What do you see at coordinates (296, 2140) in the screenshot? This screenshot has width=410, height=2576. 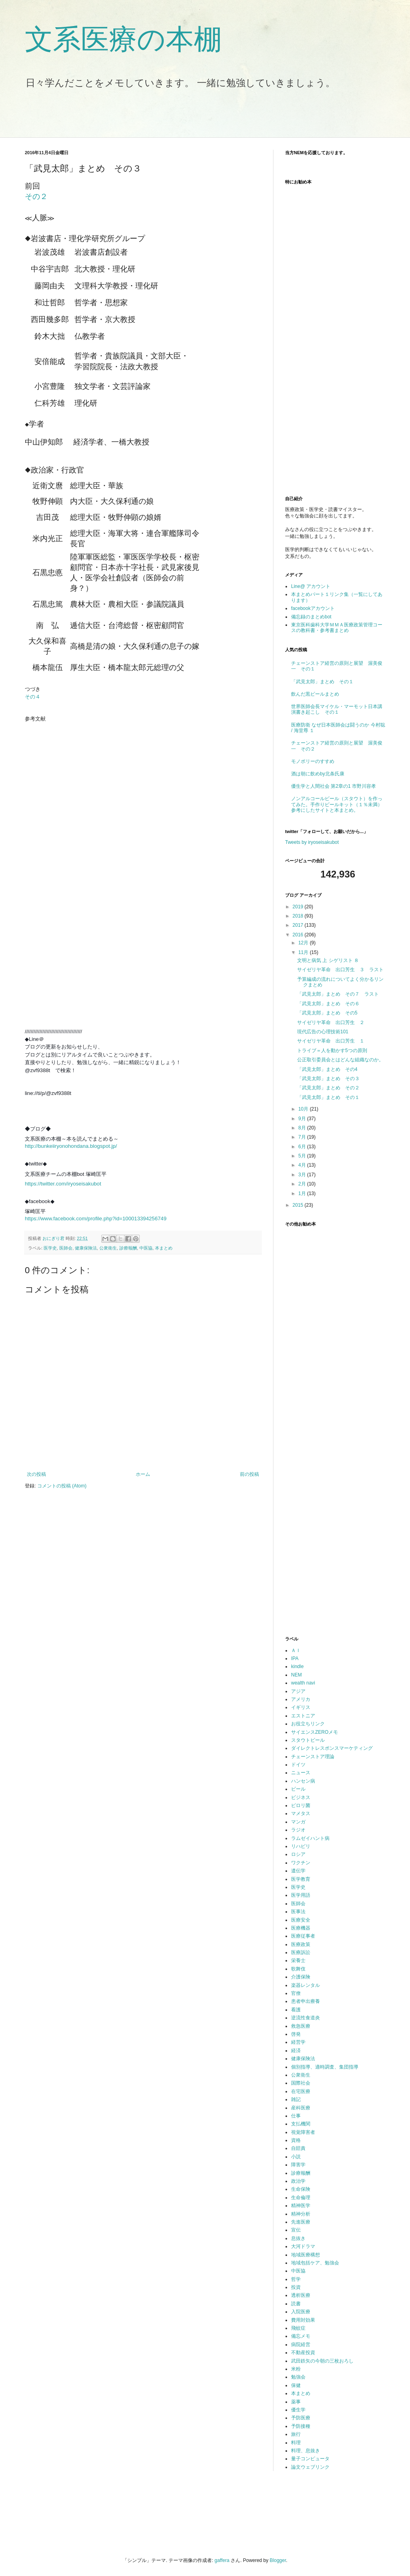 I see `資格` at bounding box center [296, 2140].